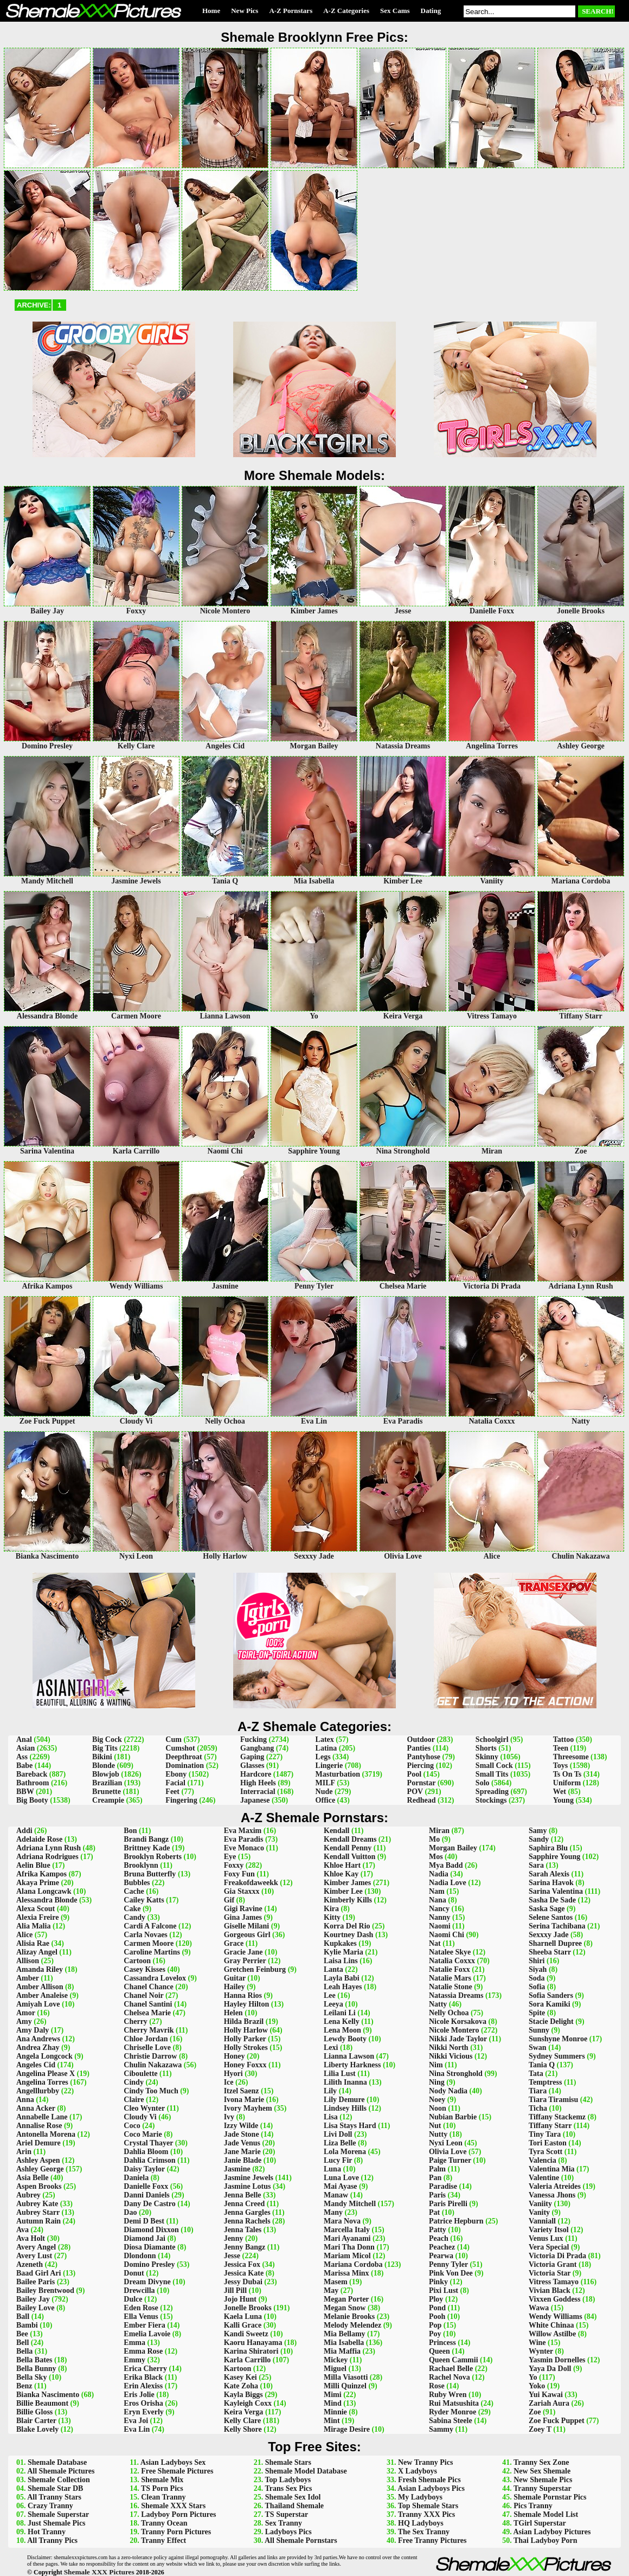  Describe the element at coordinates (248, 2108) in the screenshot. I see `Ivory Mayhem` at that location.